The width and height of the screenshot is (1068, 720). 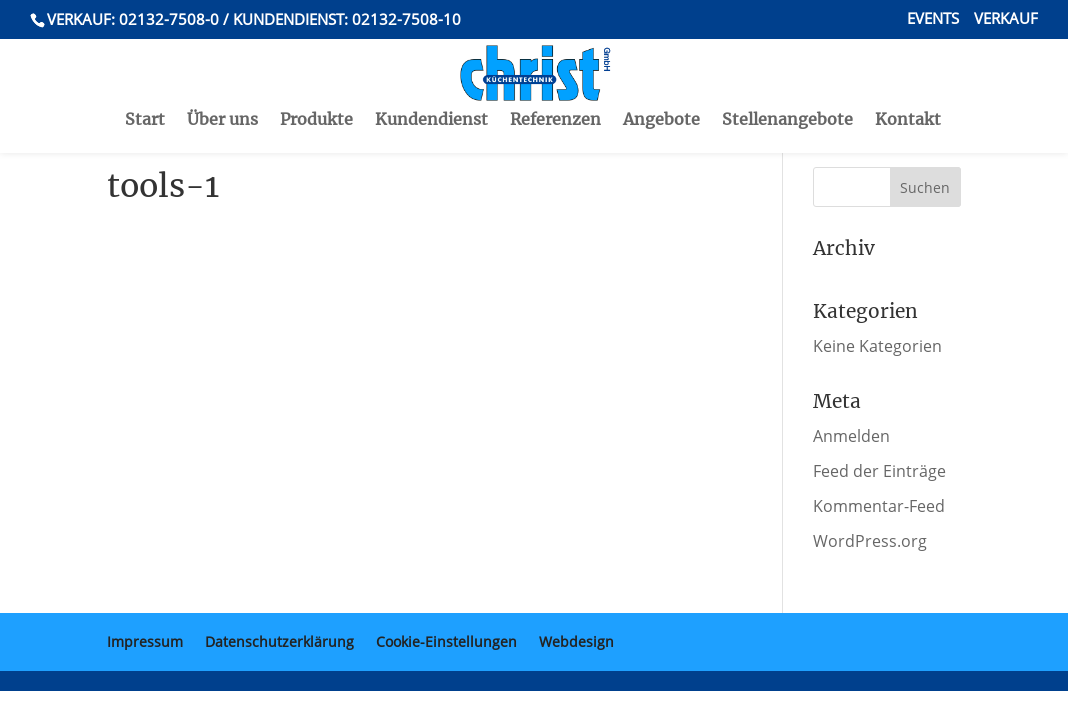 What do you see at coordinates (576, 641) in the screenshot?
I see `Webdesign` at bounding box center [576, 641].